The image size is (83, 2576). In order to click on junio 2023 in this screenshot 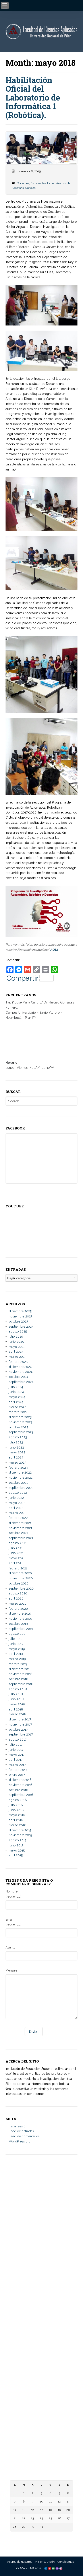, I will do `click(16, 1447)`.